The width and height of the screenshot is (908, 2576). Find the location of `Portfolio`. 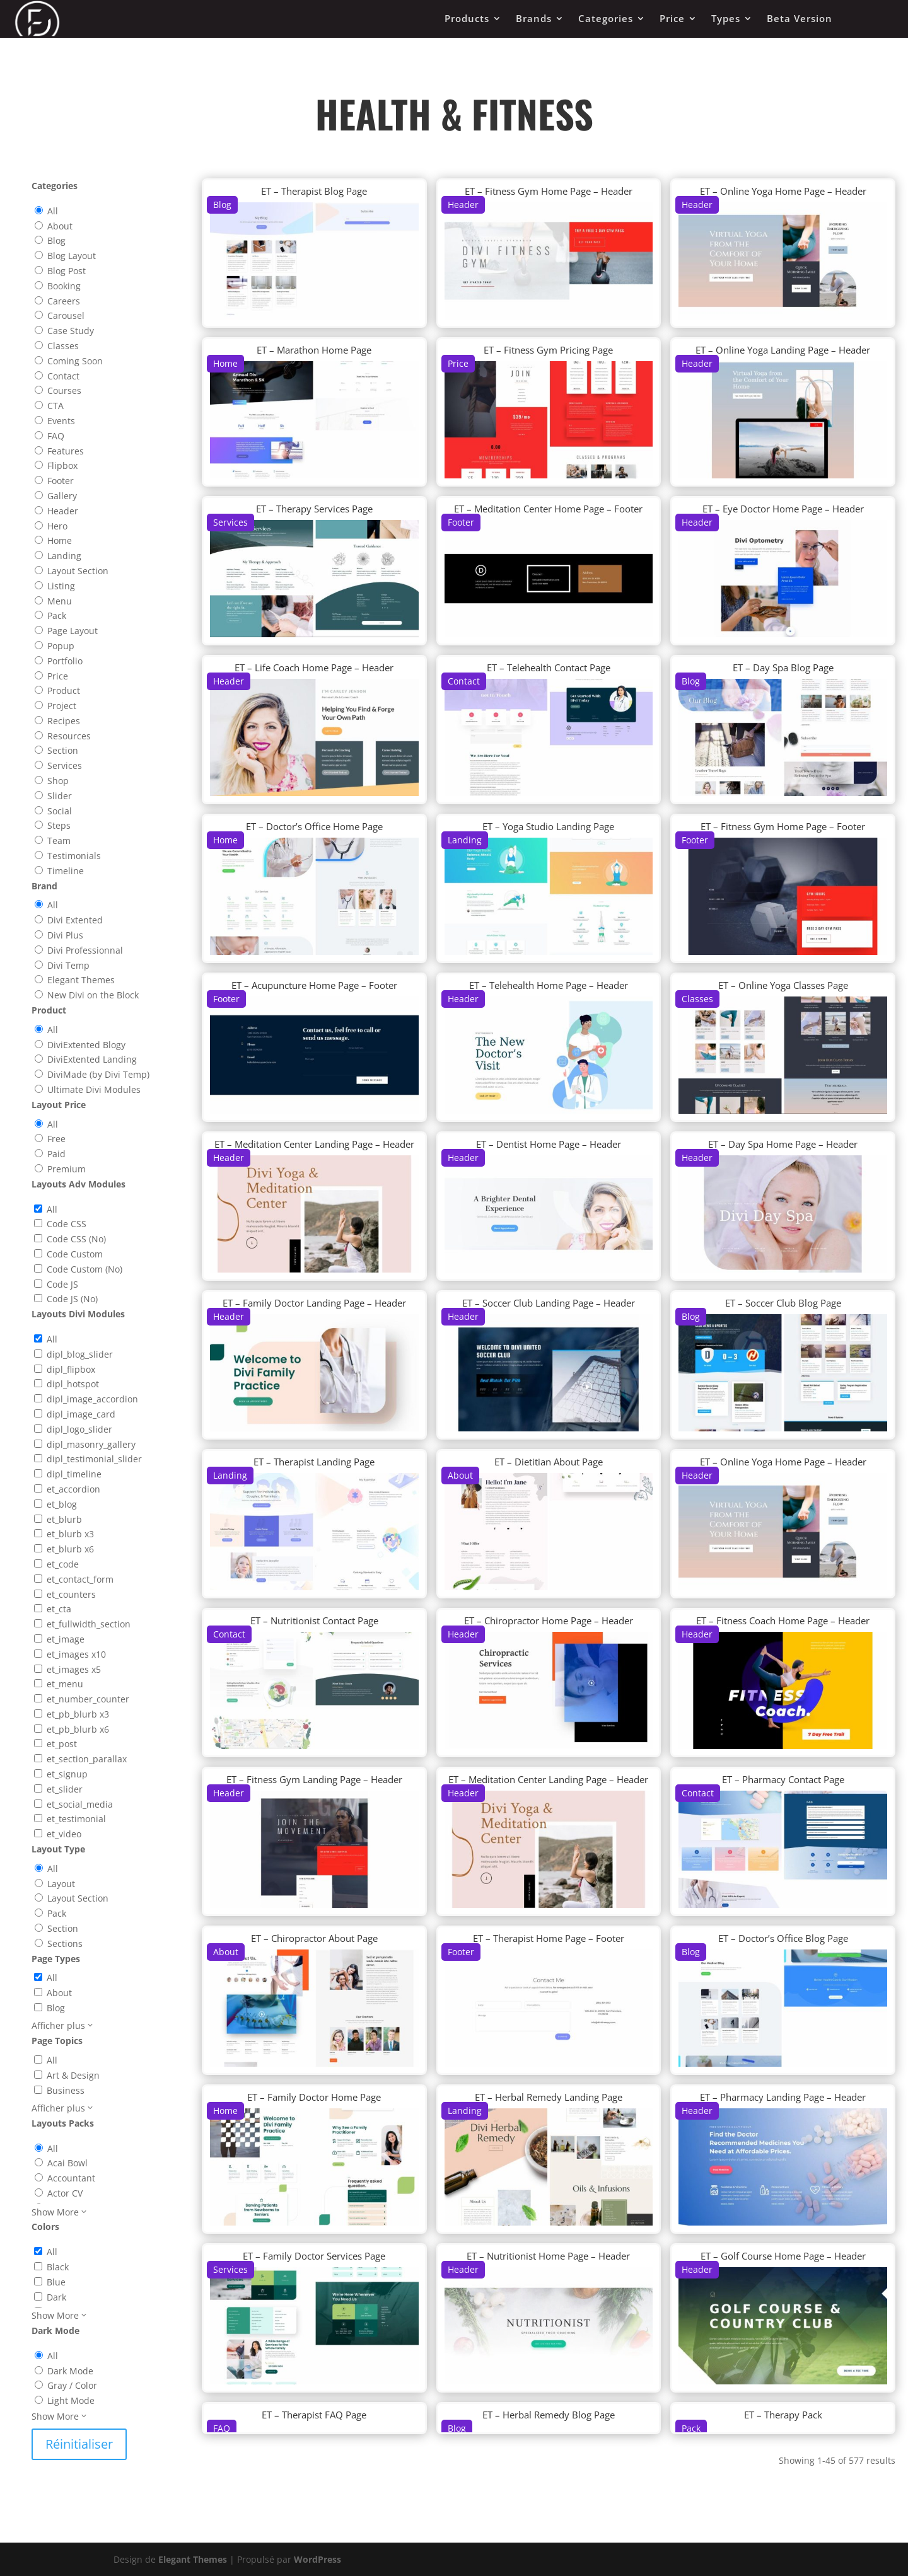

Portfolio is located at coordinates (65, 661).